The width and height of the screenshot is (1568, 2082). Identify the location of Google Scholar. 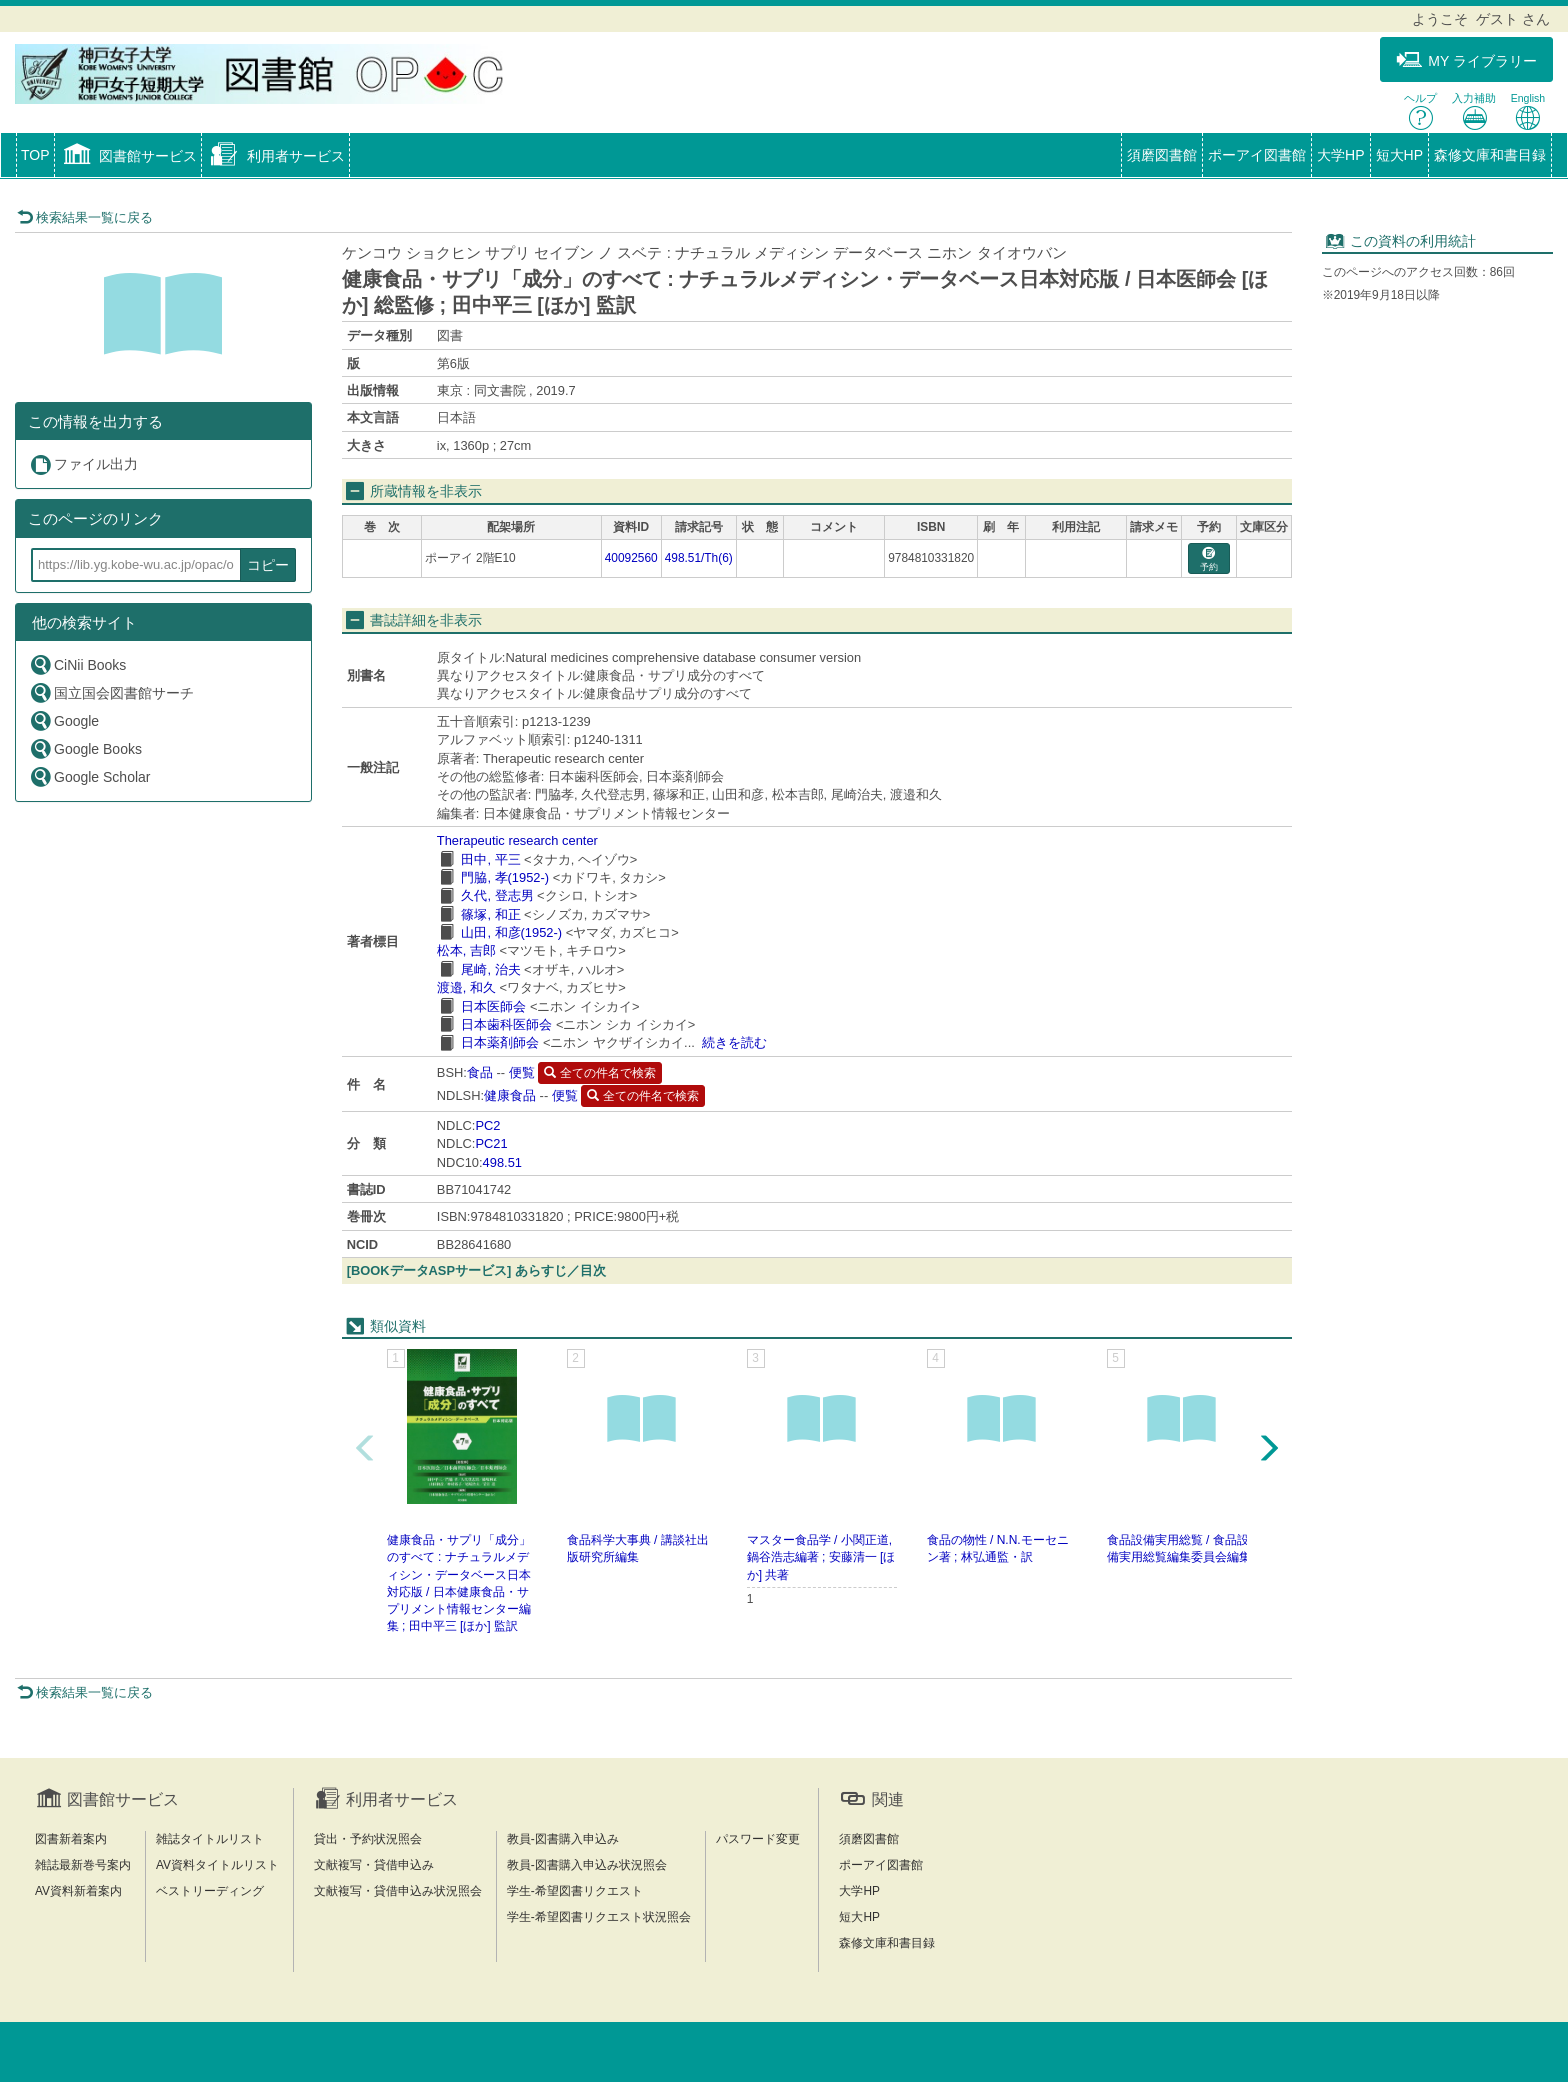
(90, 776).